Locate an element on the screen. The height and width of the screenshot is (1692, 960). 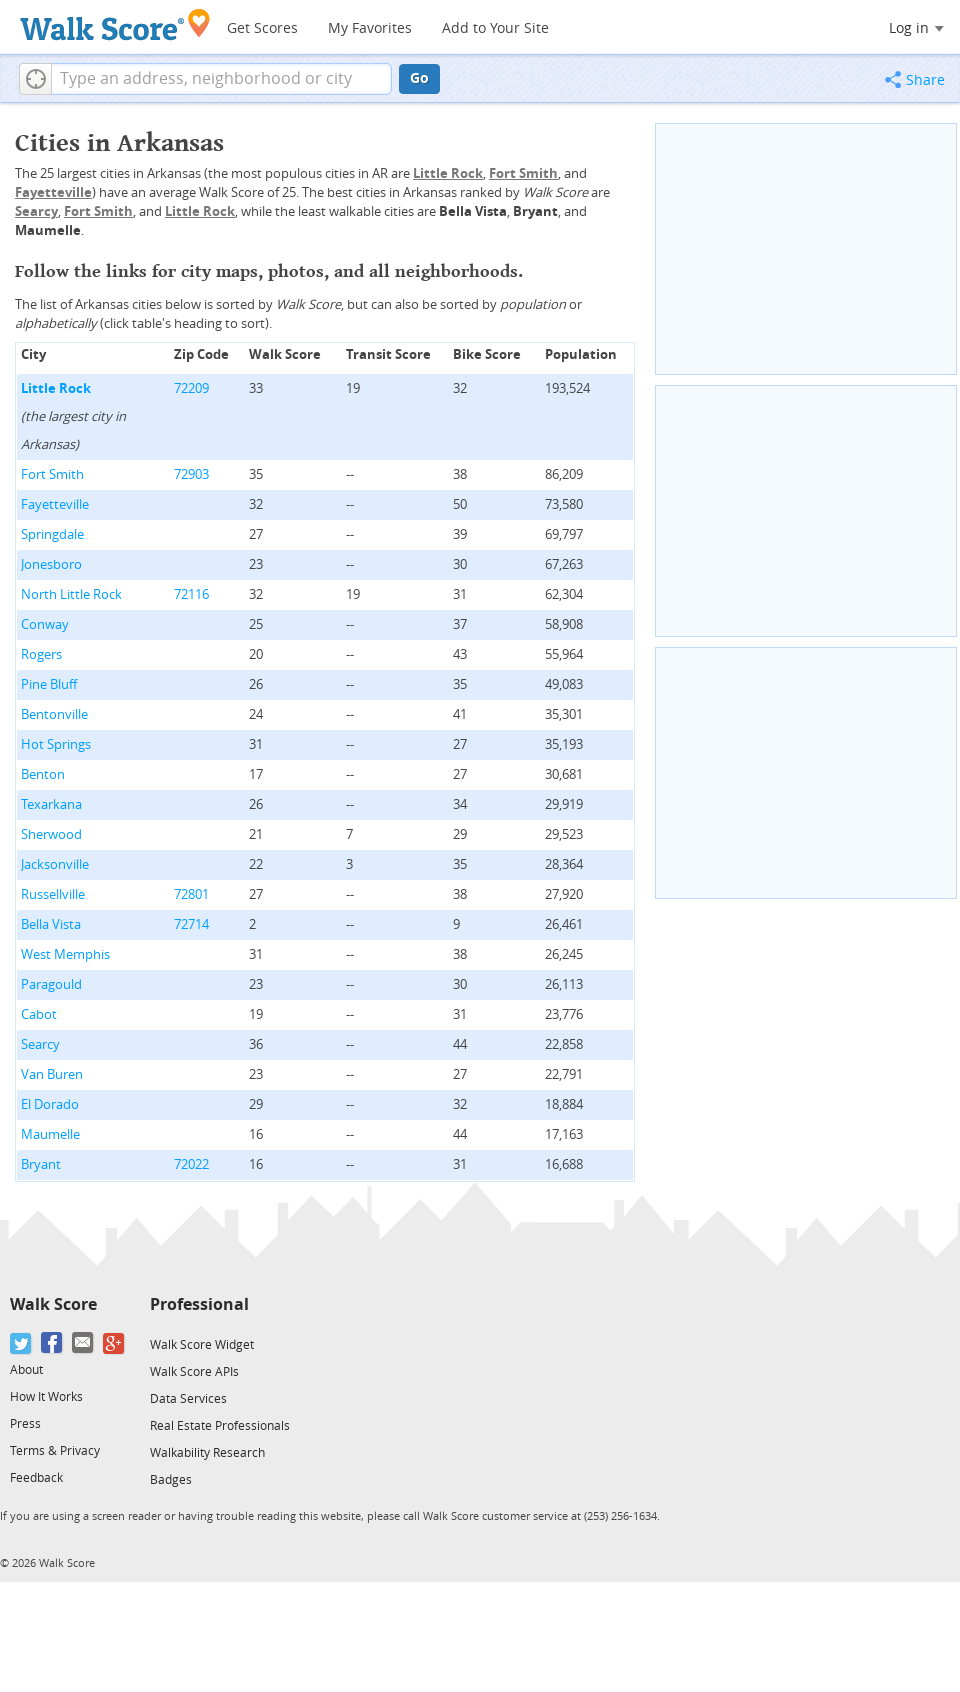
72209 is located at coordinates (191, 388).